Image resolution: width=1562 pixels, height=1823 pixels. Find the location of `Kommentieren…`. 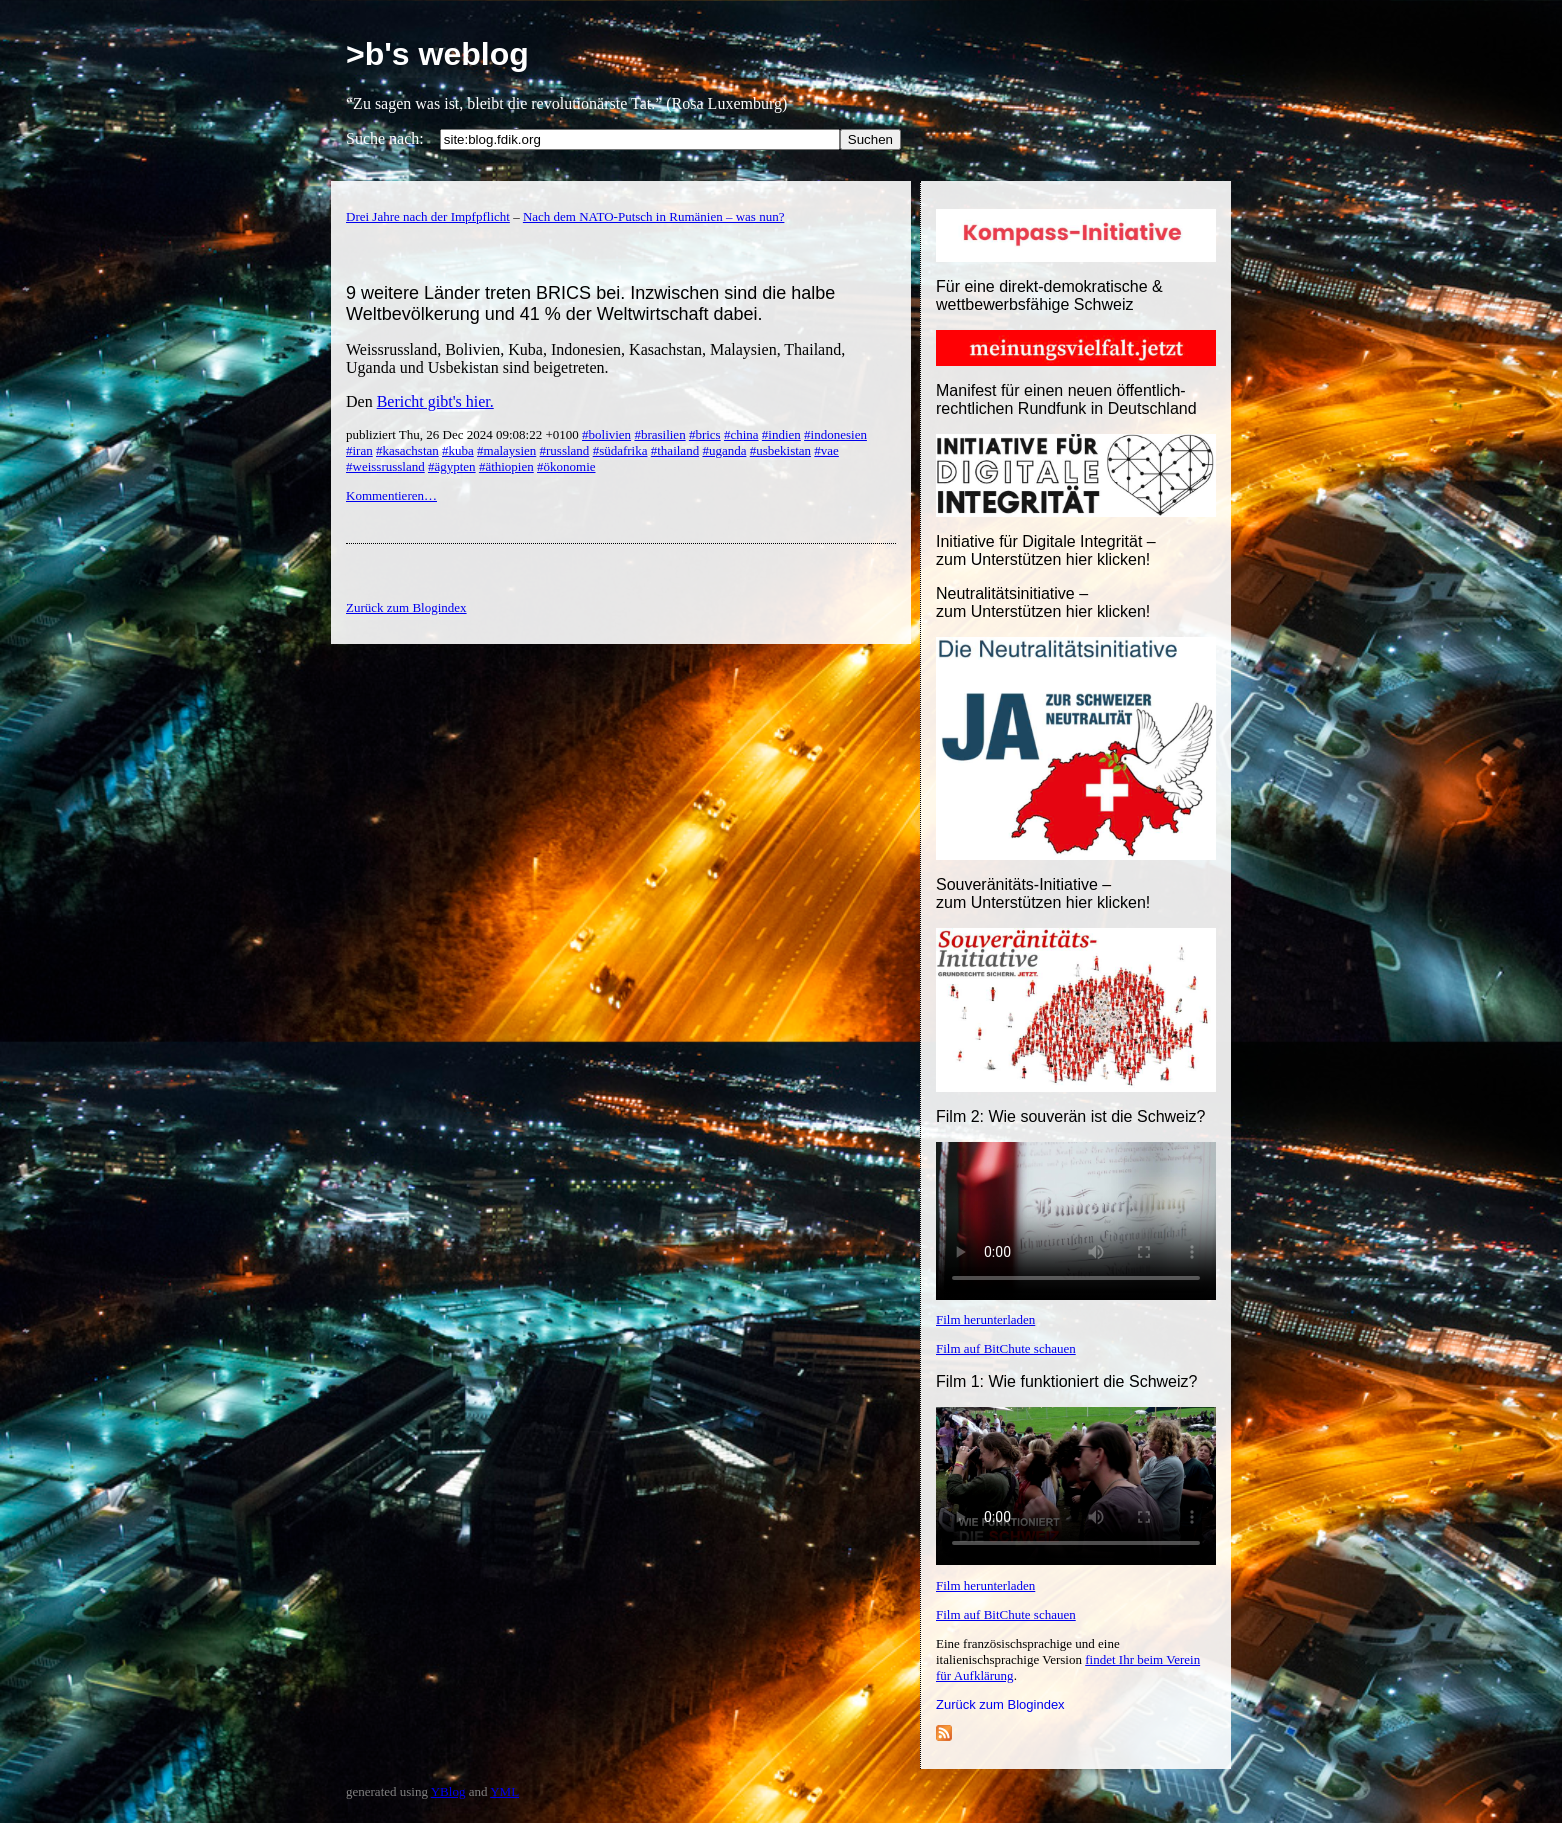

Kommentieren… is located at coordinates (391, 495).